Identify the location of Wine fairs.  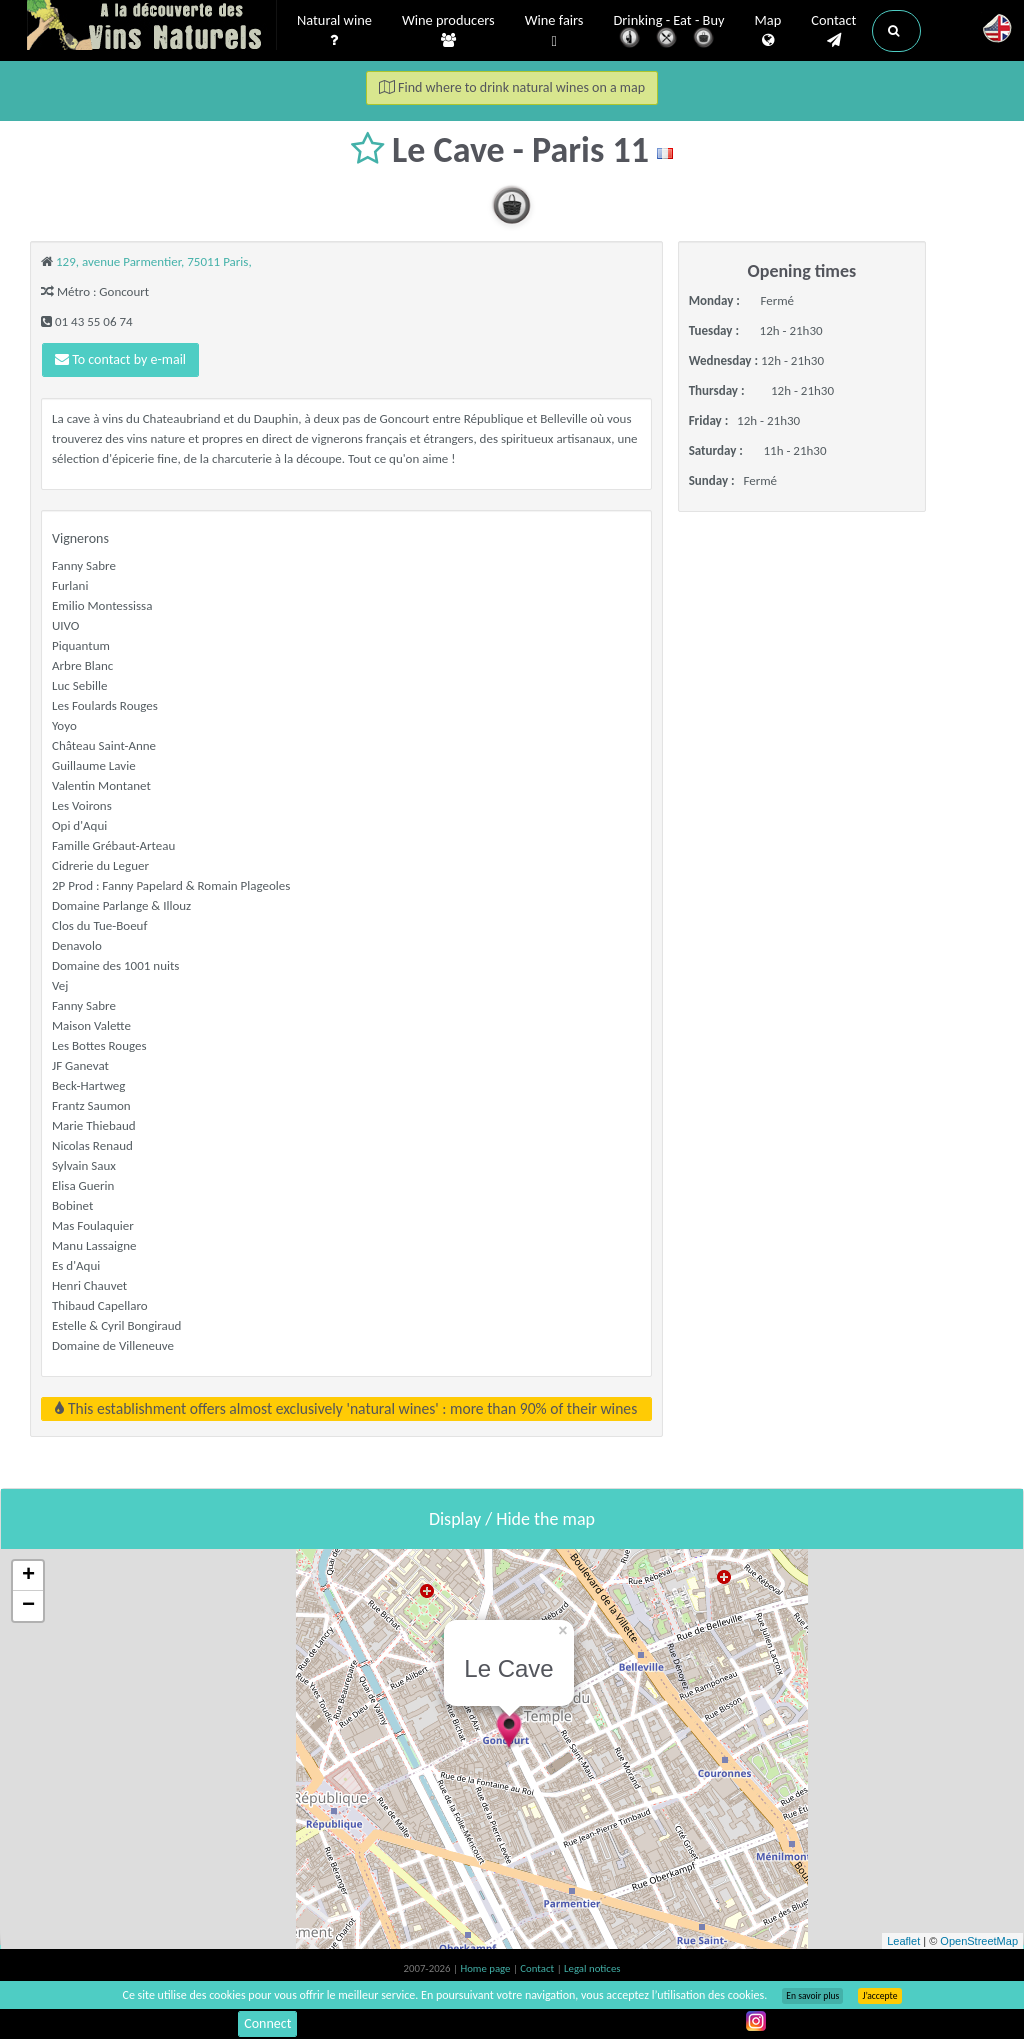
(554, 31).